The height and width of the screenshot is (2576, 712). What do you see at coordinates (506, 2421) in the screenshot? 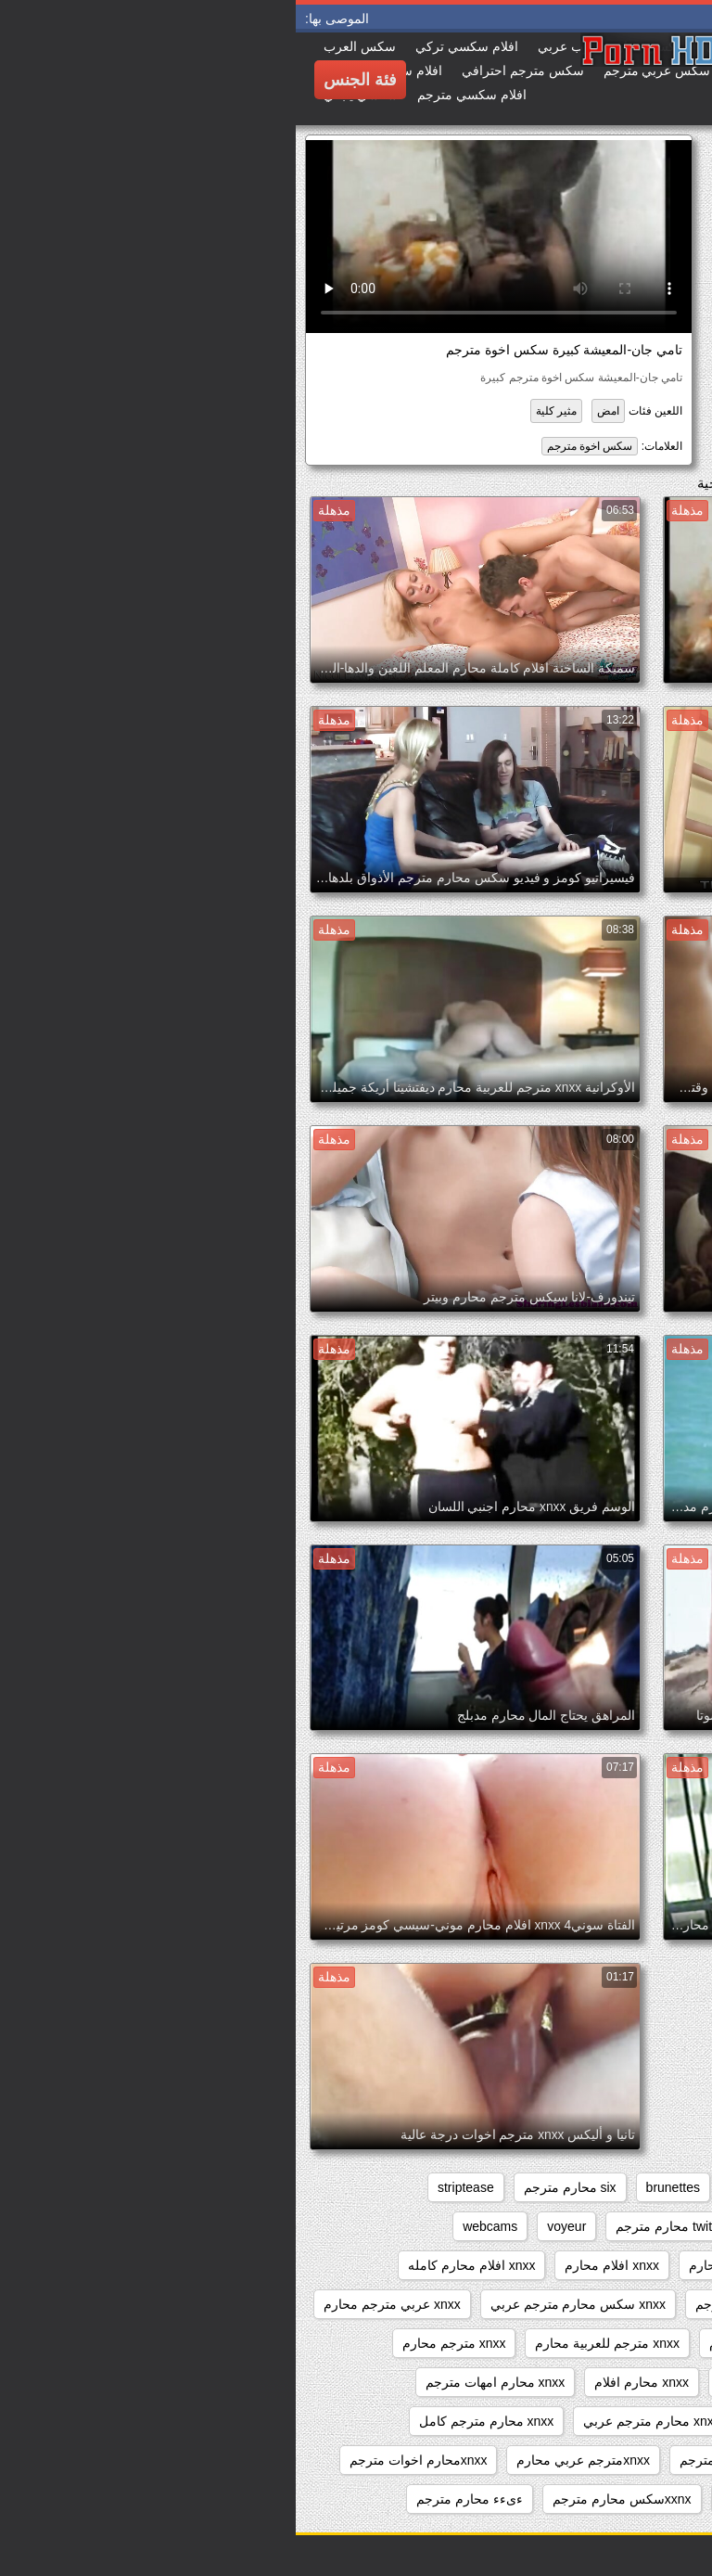
I see `xnxx محارم مترجم` at bounding box center [506, 2421].